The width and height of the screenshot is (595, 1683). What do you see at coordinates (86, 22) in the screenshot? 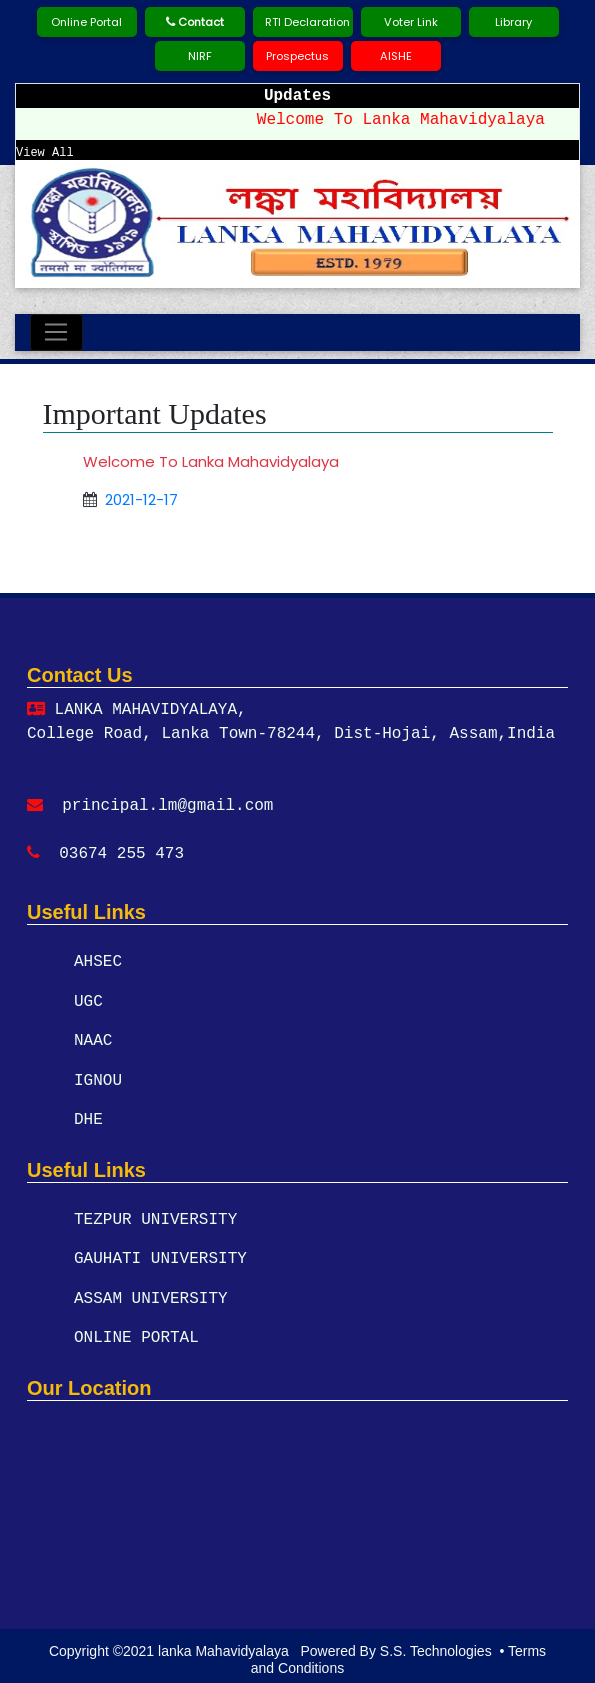
I see `Online Portal` at bounding box center [86, 22].